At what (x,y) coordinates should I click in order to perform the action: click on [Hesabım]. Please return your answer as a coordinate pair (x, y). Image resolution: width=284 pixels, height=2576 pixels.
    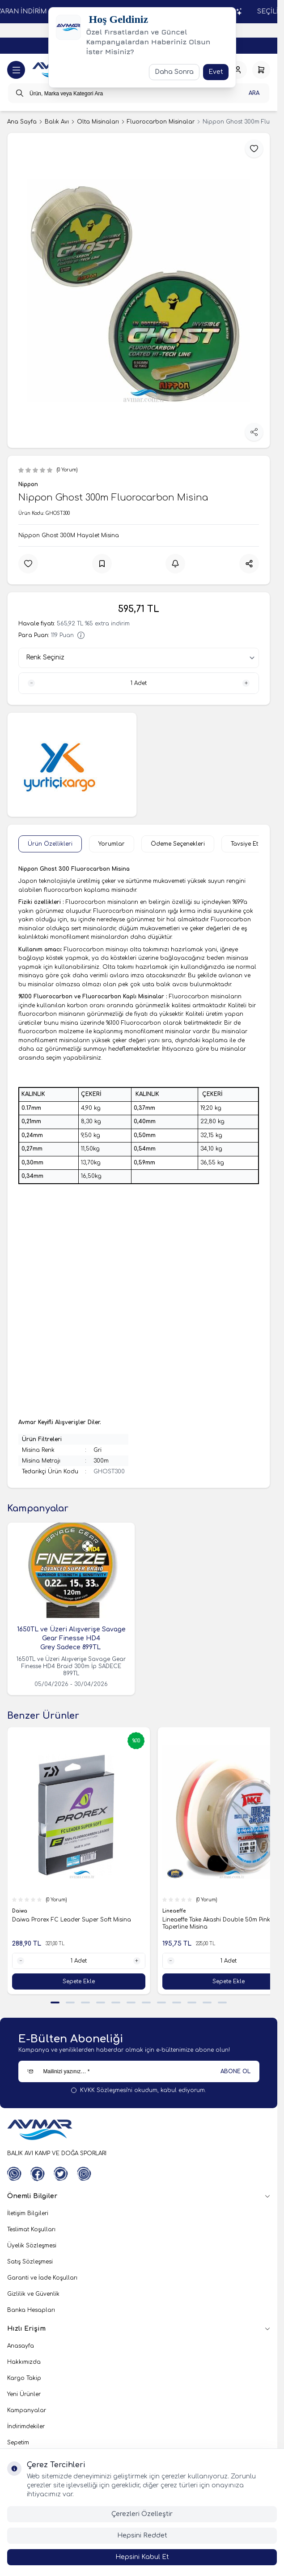
    Looking at the image, I should click on (238, 70).